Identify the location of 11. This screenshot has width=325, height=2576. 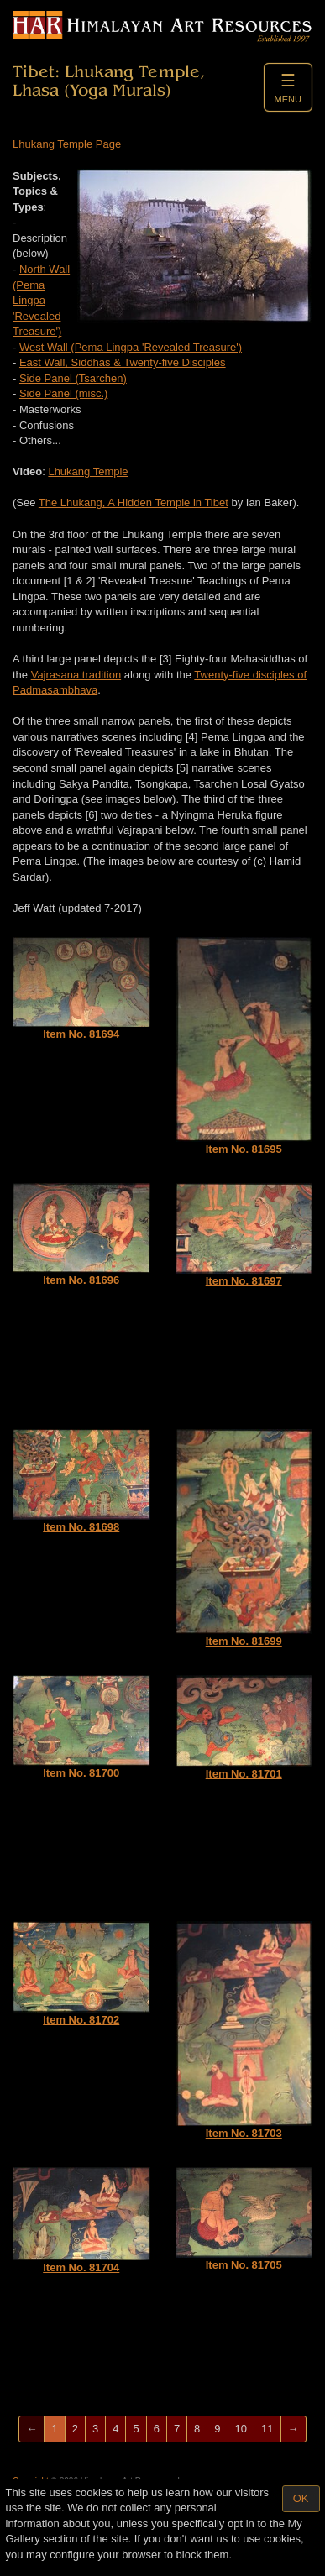
(267, 2428).